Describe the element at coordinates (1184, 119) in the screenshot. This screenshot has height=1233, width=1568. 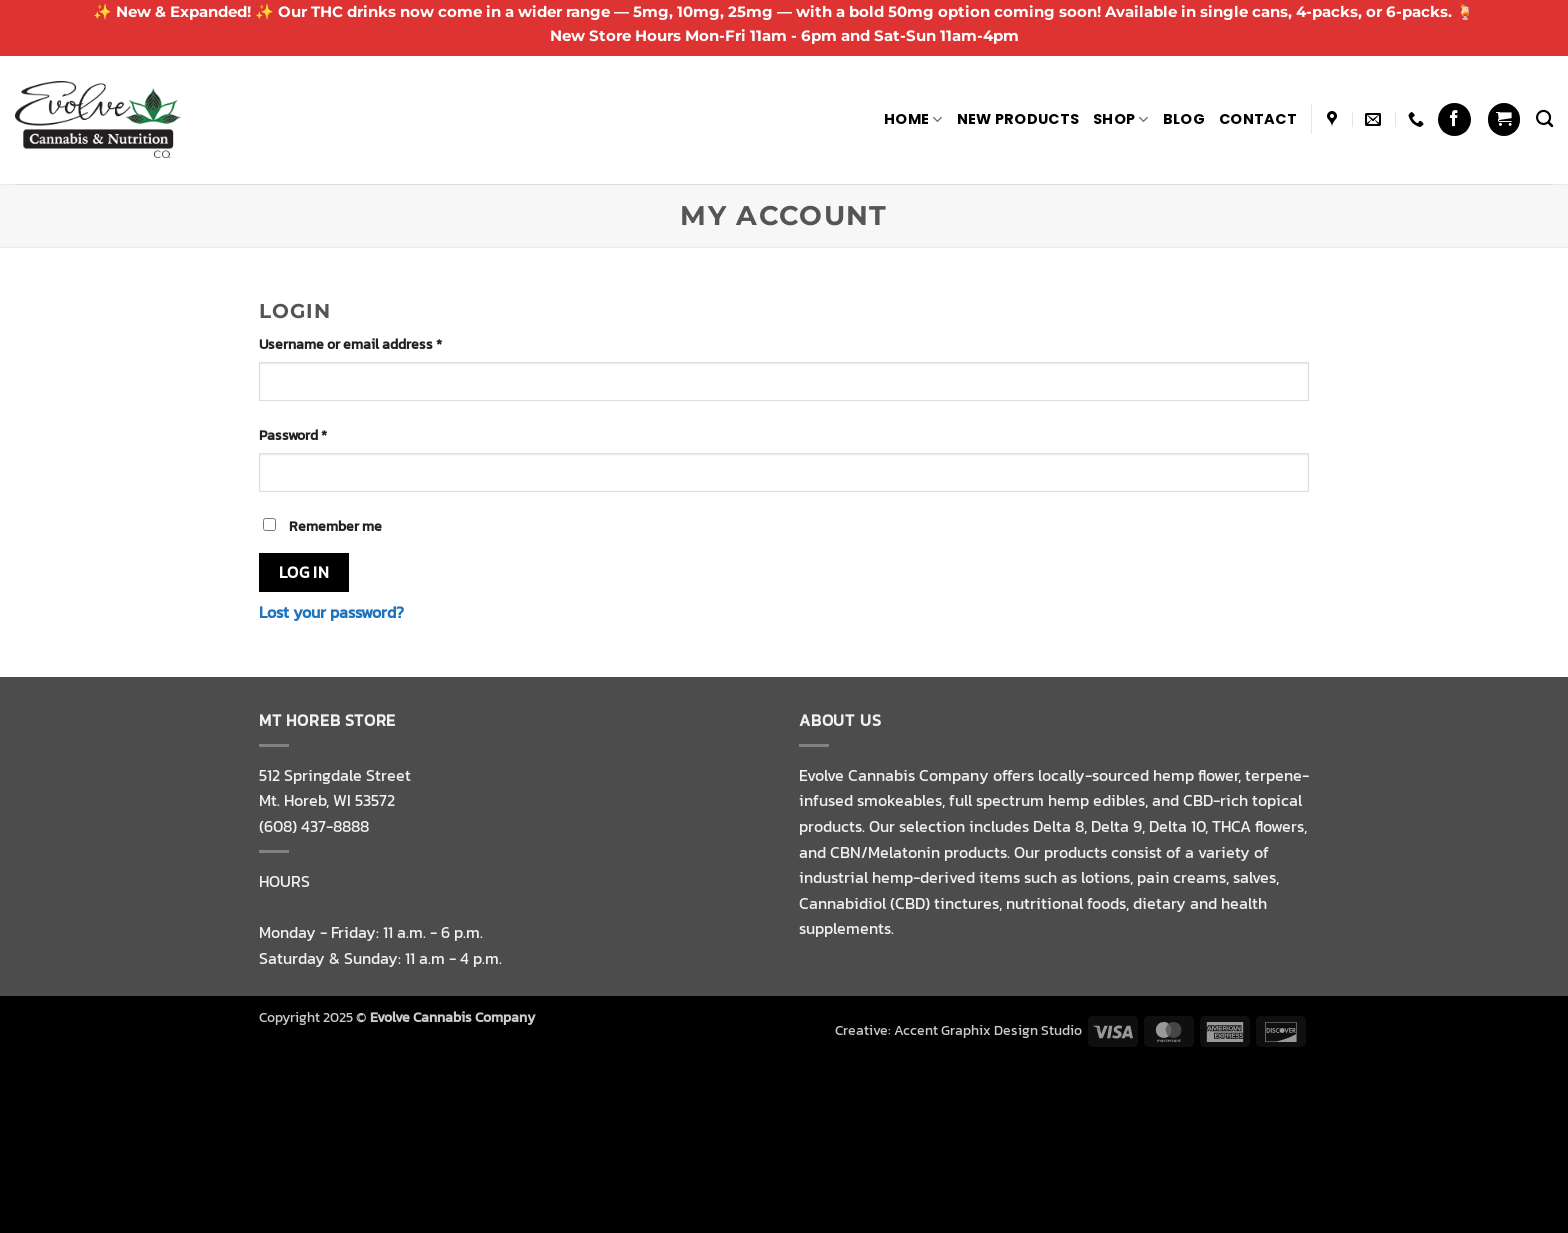
I see `Blog` at that location.